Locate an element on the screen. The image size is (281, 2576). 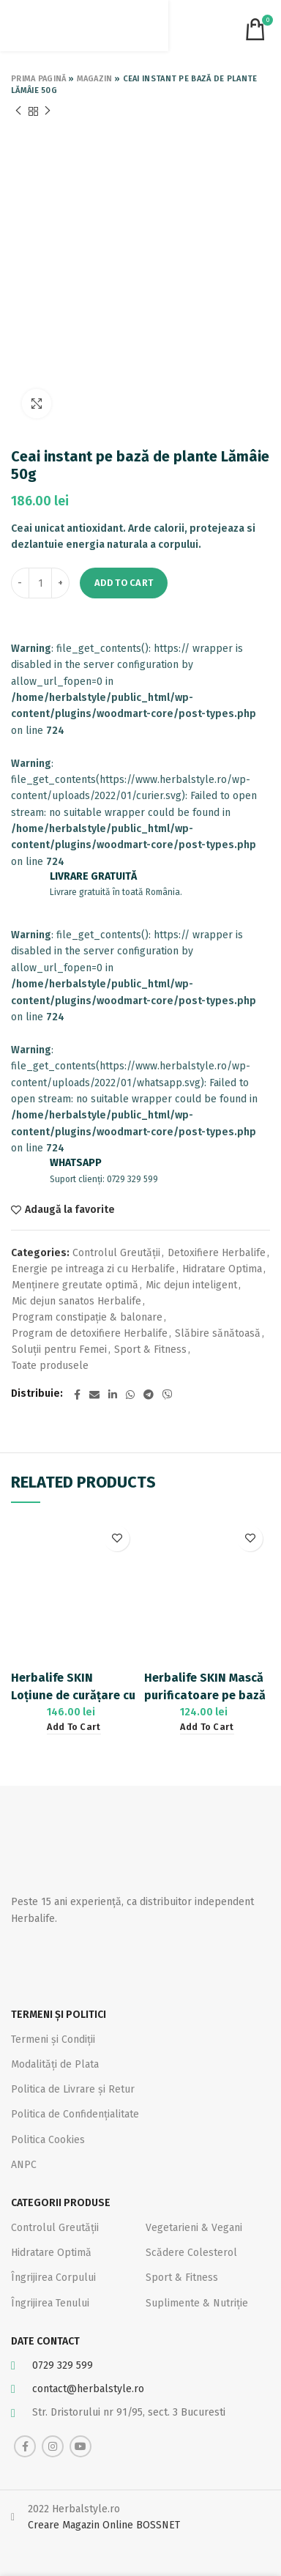
Add to cart is located at coordinates (123, 582).